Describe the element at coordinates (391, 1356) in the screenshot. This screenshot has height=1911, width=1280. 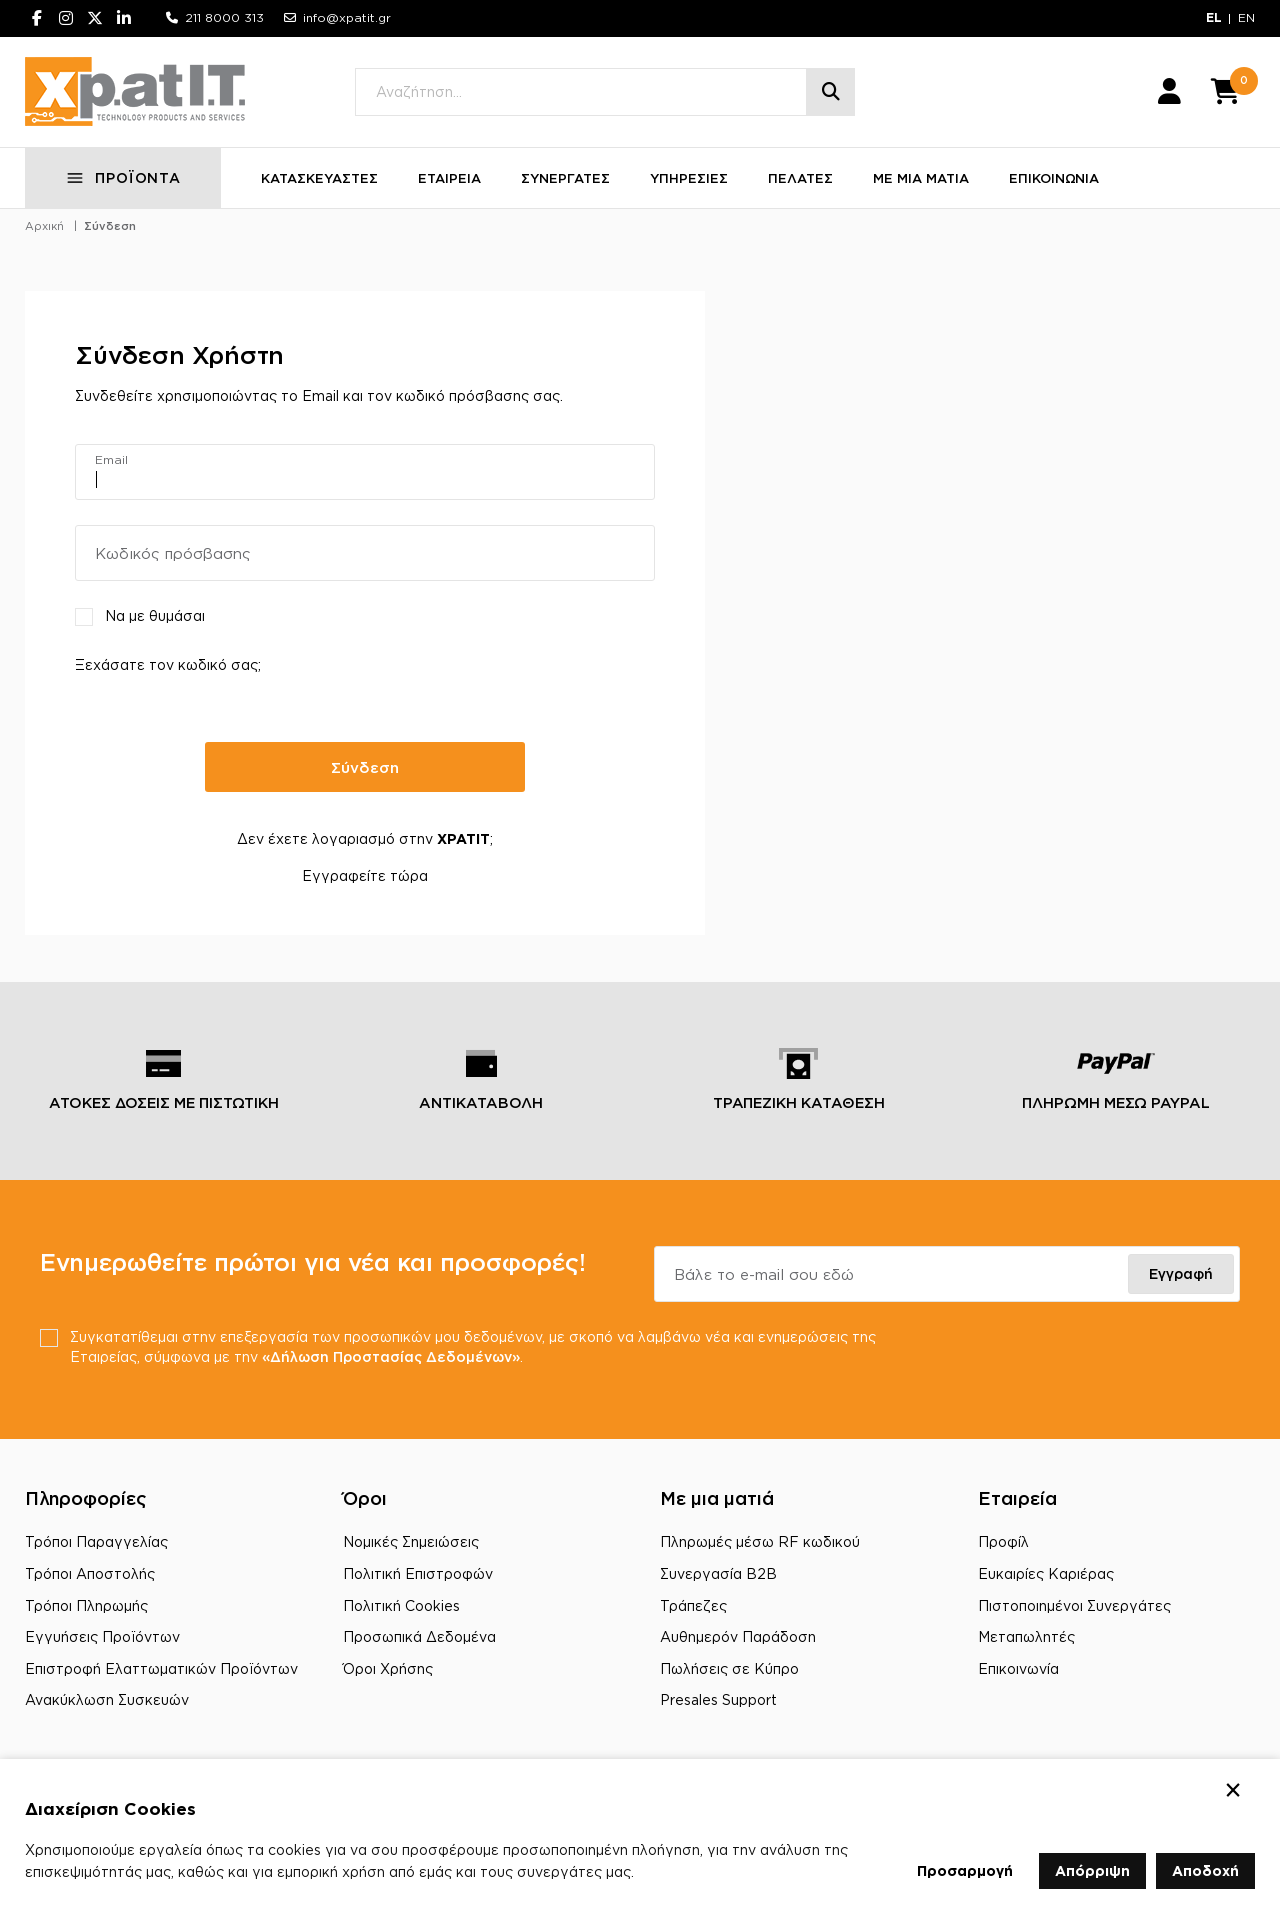
I see `«Δήλωση Προστασίας Δεδομένων»` at that location.